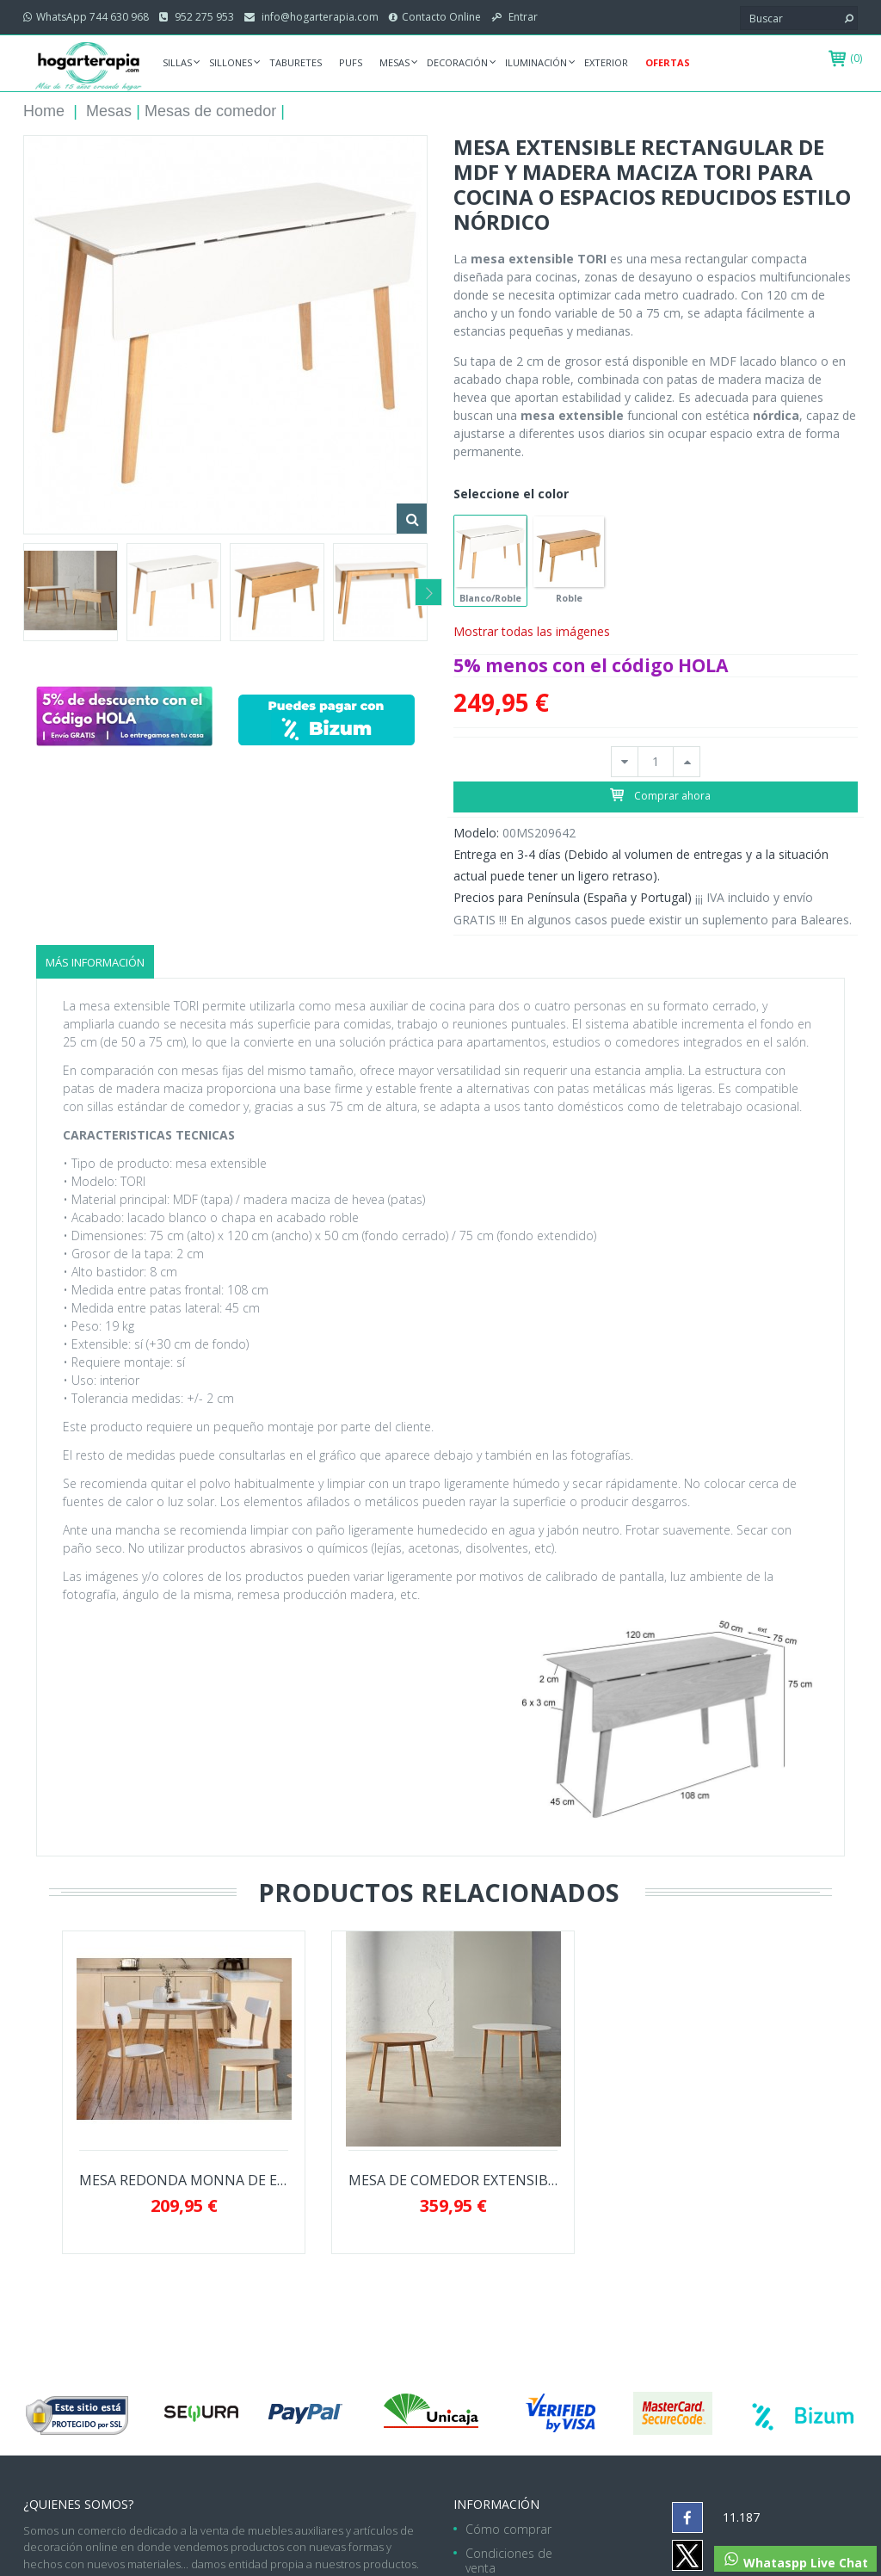 Image resolution: width=881 pixels, height=2576 pixels. What do you see at coordinates (394, 62) in the screenshot?
I see `Mesas` at bounding box center [394, 62].